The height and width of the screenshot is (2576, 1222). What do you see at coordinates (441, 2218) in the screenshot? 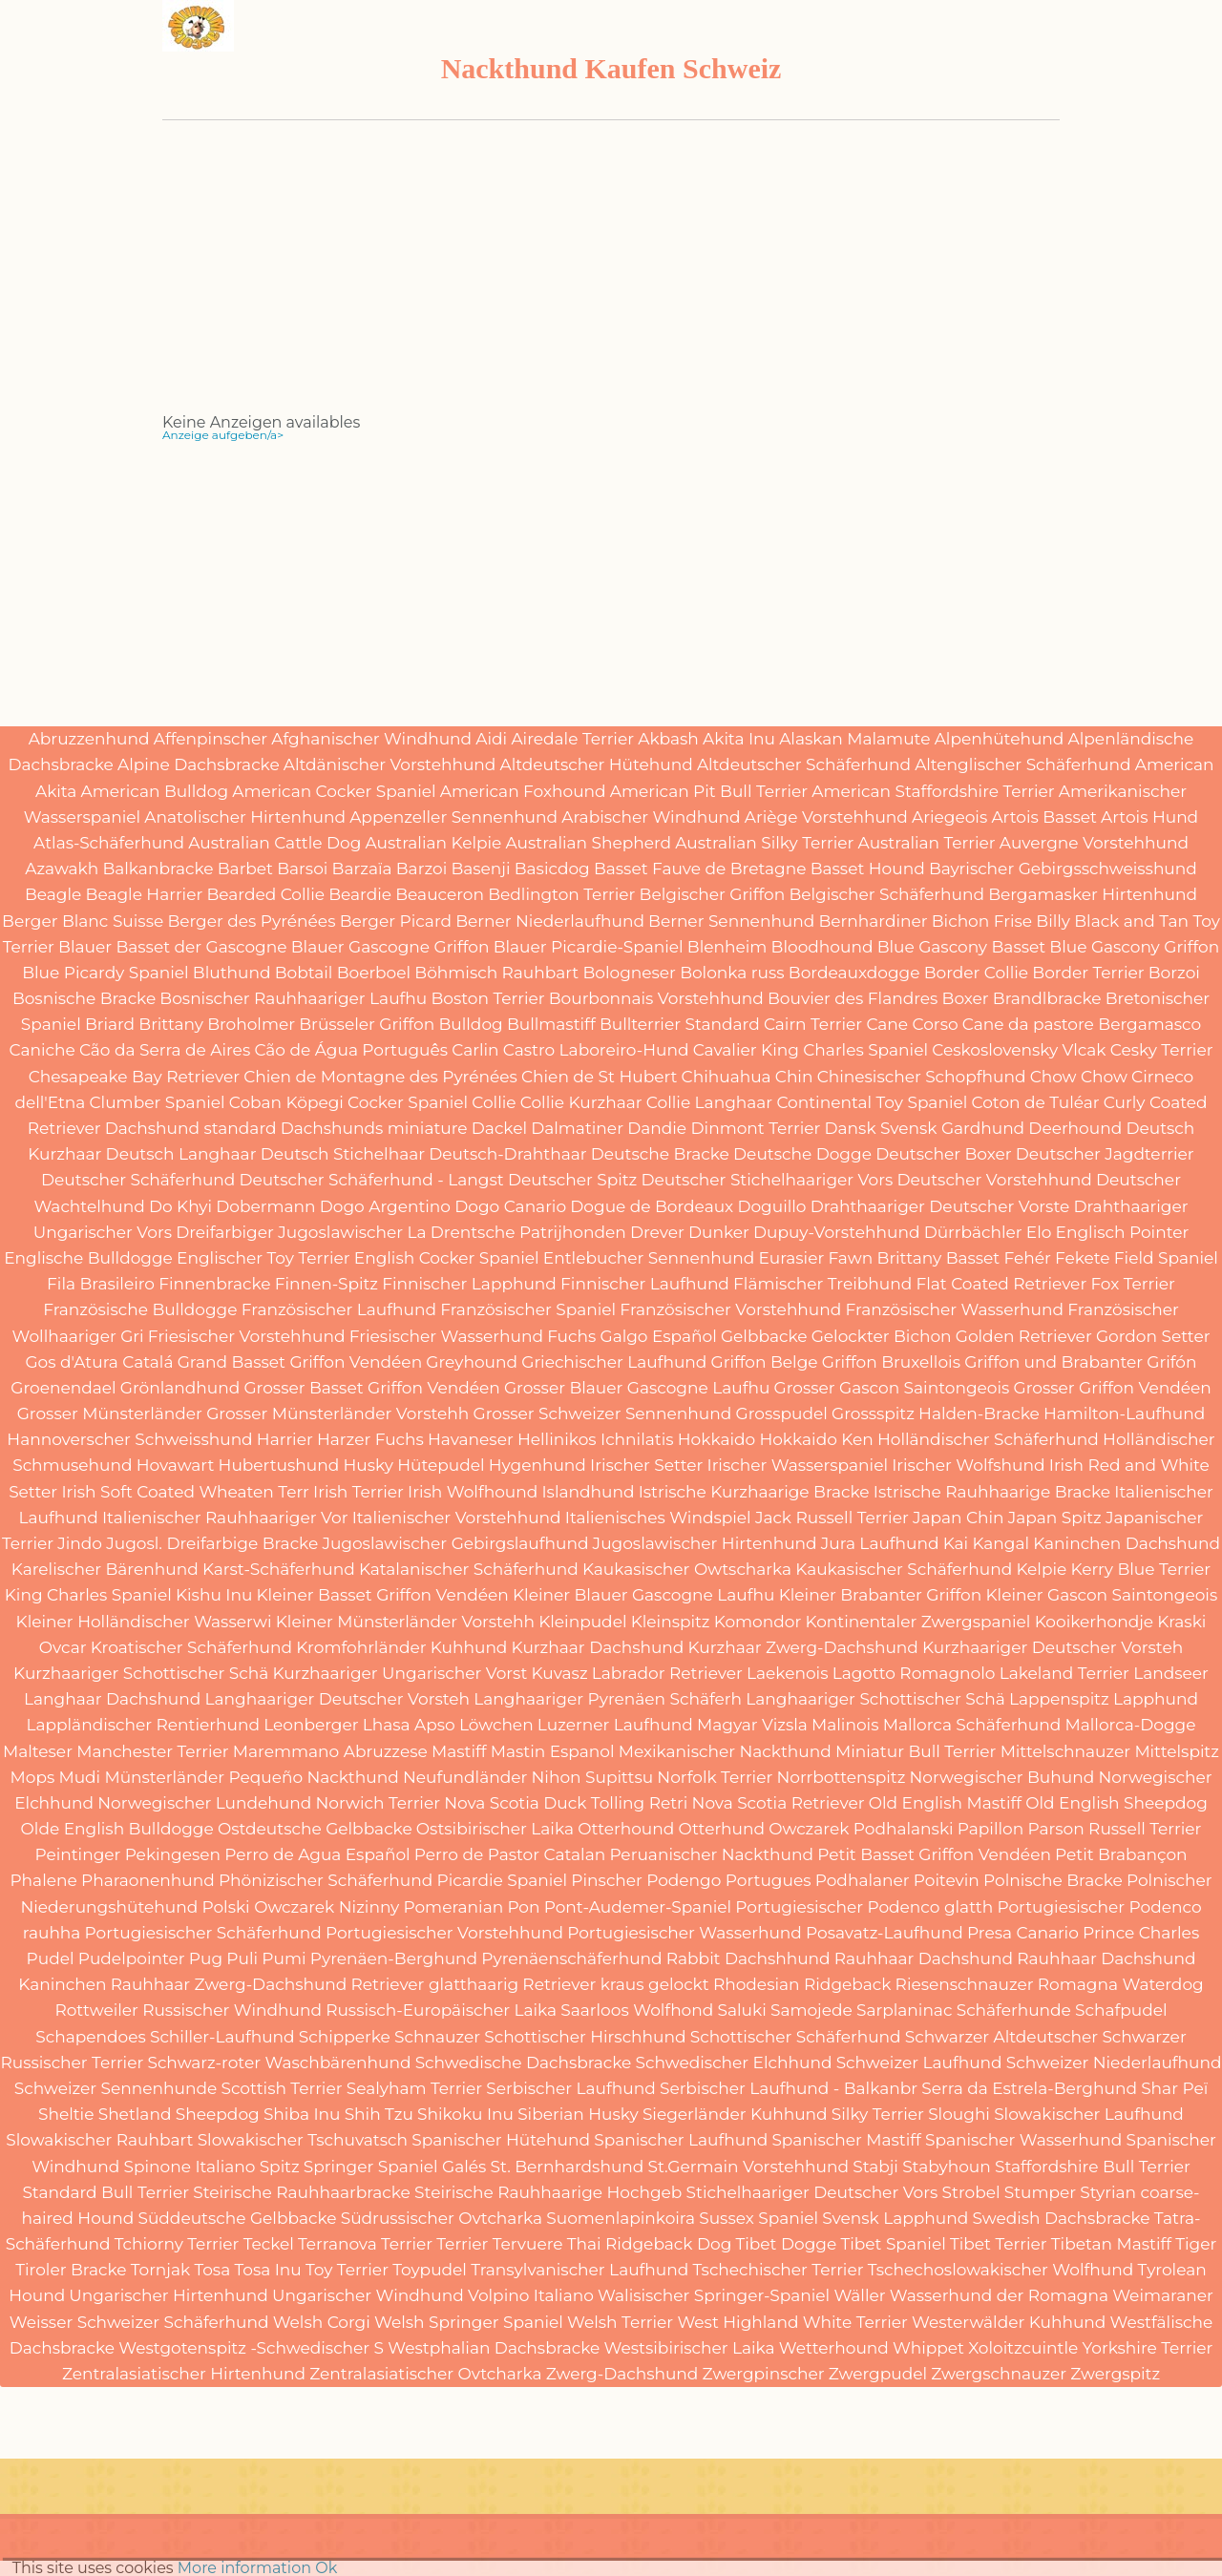
I see `Südrussischer Ovtcharka` at bounding box center [441, 2218].